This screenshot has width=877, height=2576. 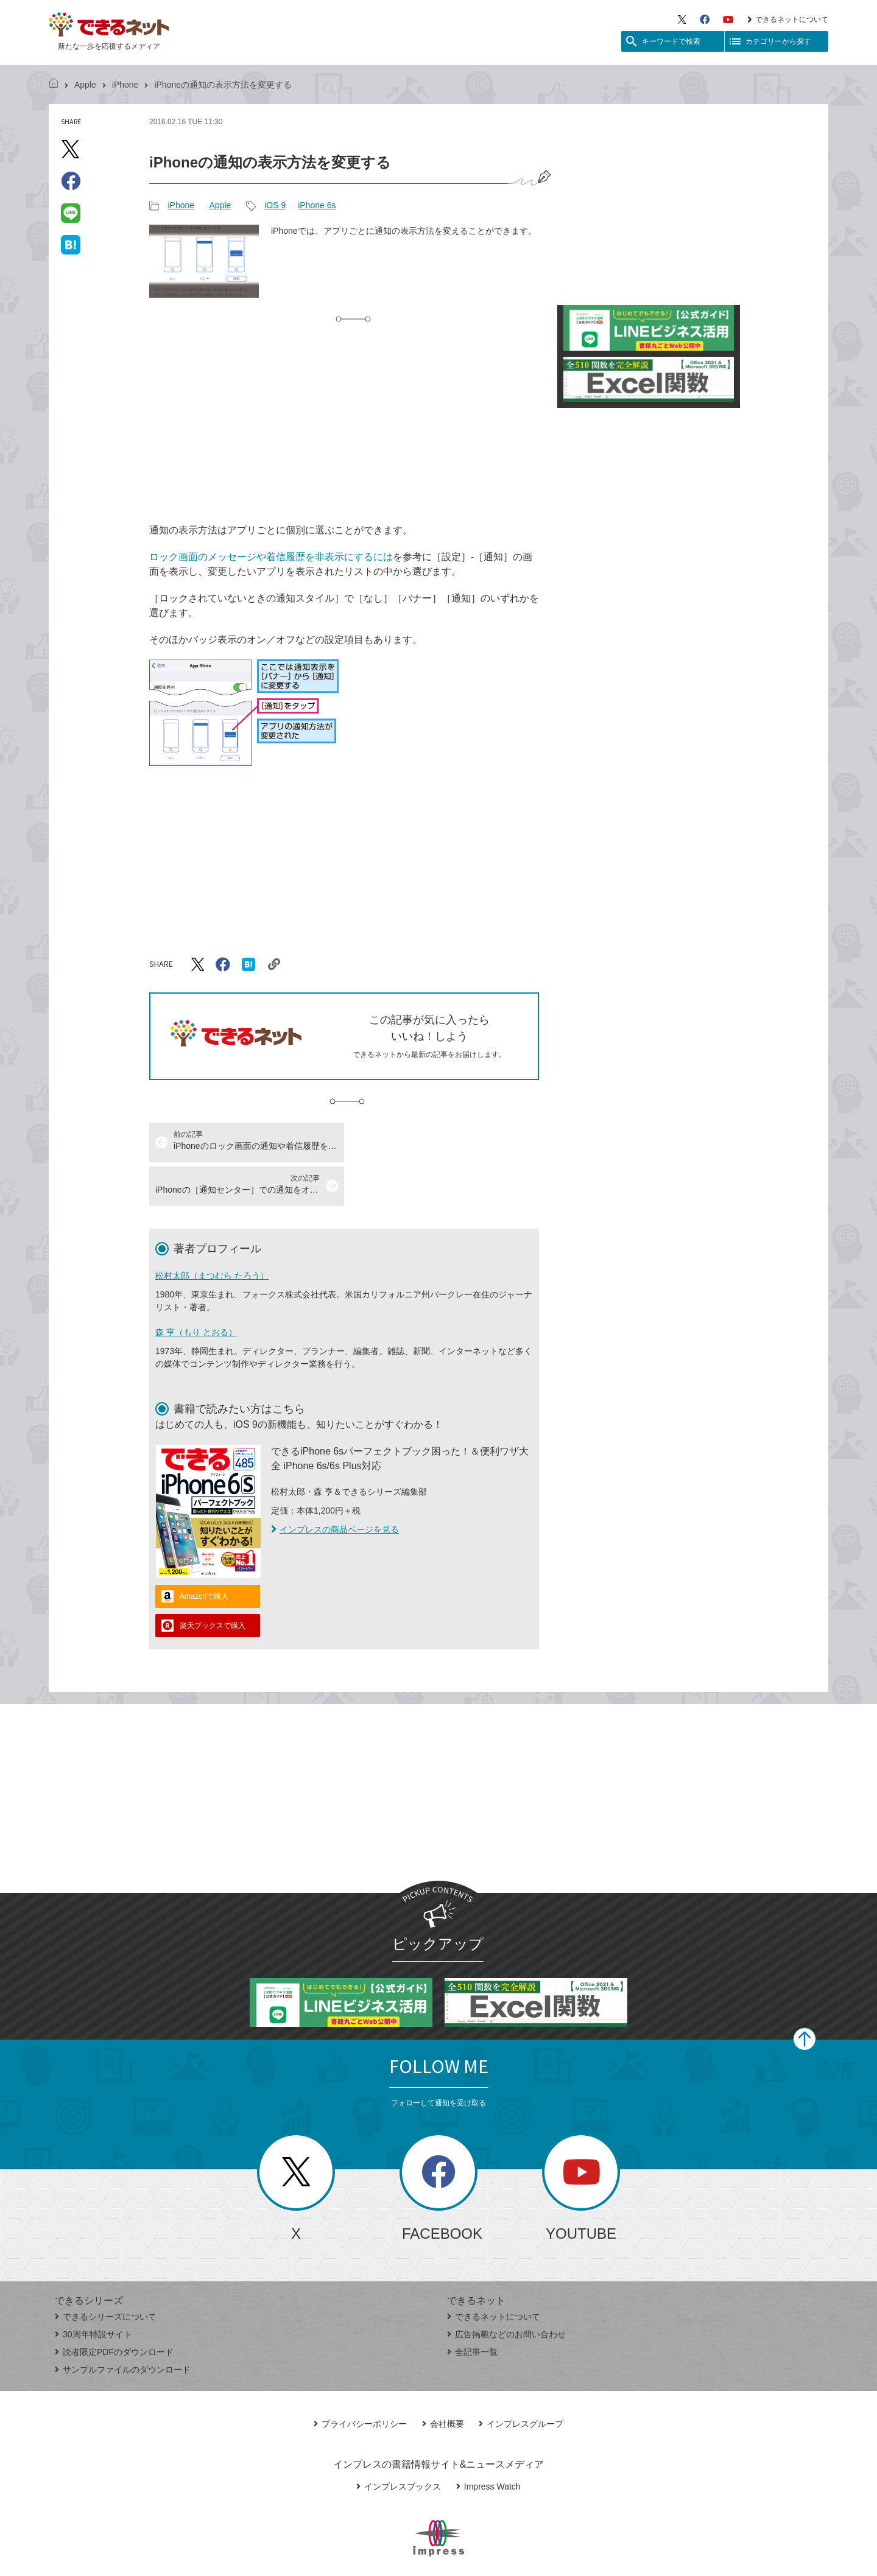 I want to click on インプレスグループ, so click(x=521, y=2380).